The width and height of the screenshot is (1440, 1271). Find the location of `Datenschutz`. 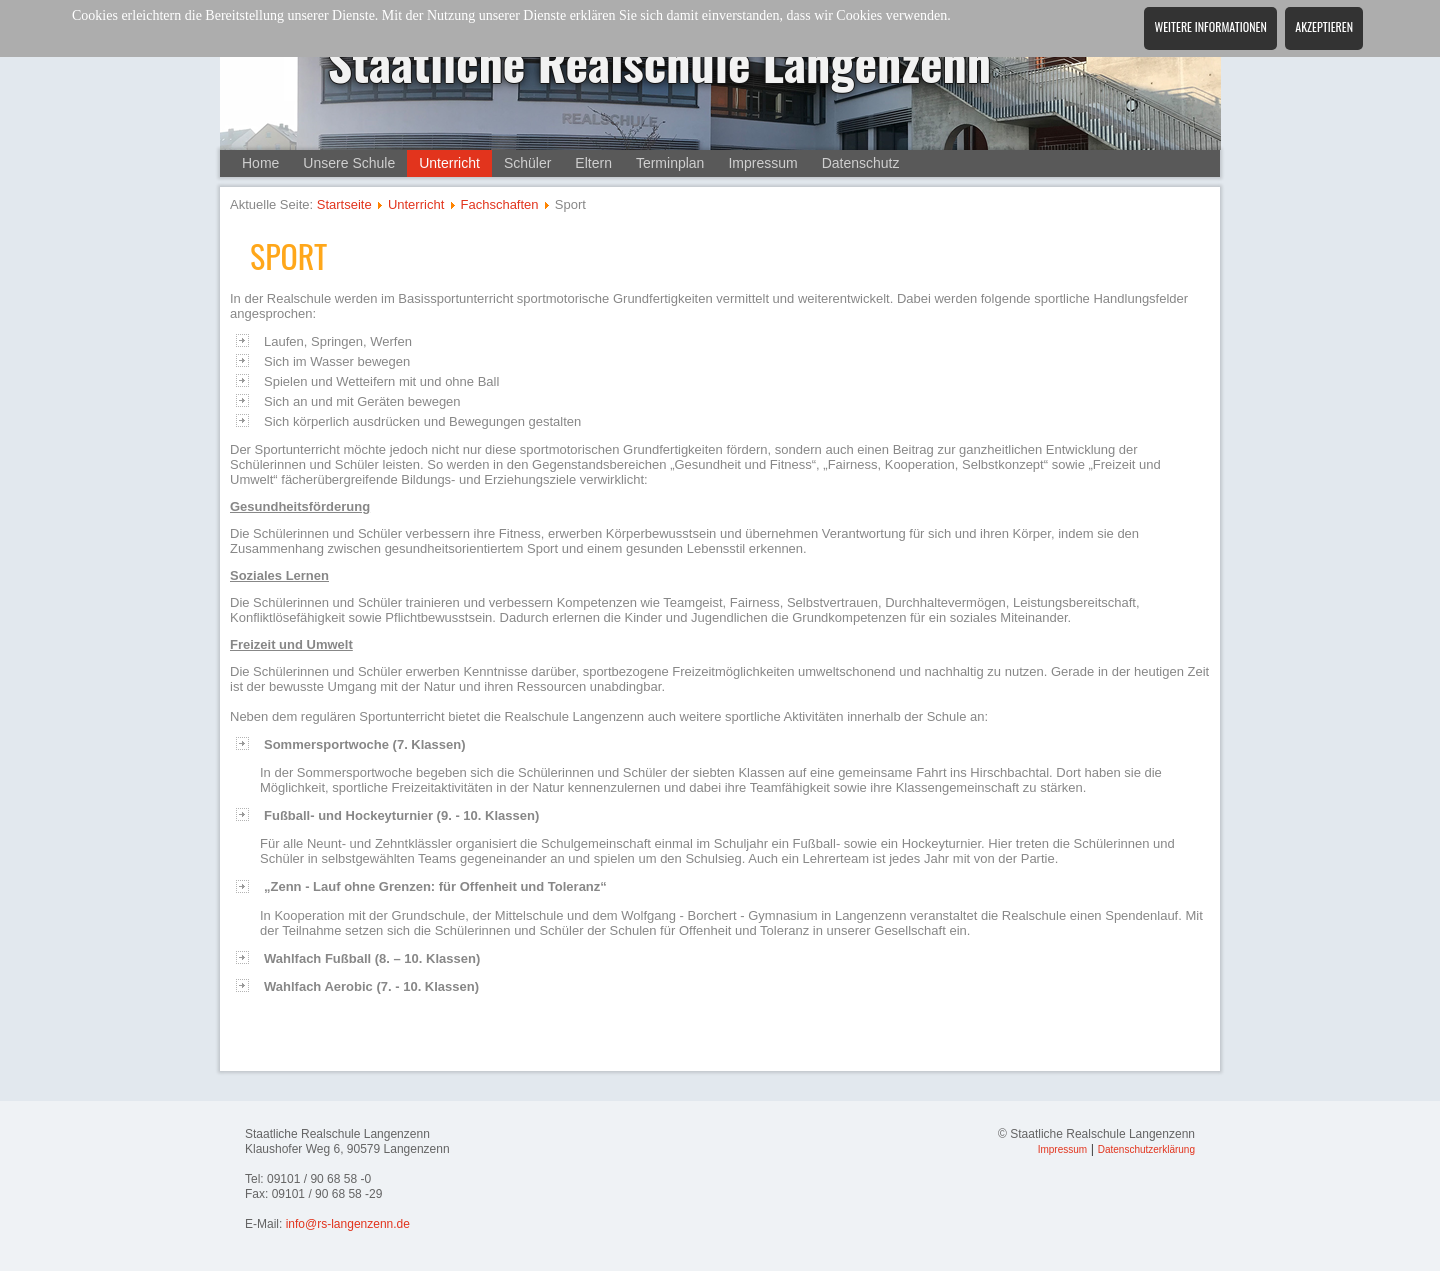

Datenschutz is located at coordinates (861, 163).